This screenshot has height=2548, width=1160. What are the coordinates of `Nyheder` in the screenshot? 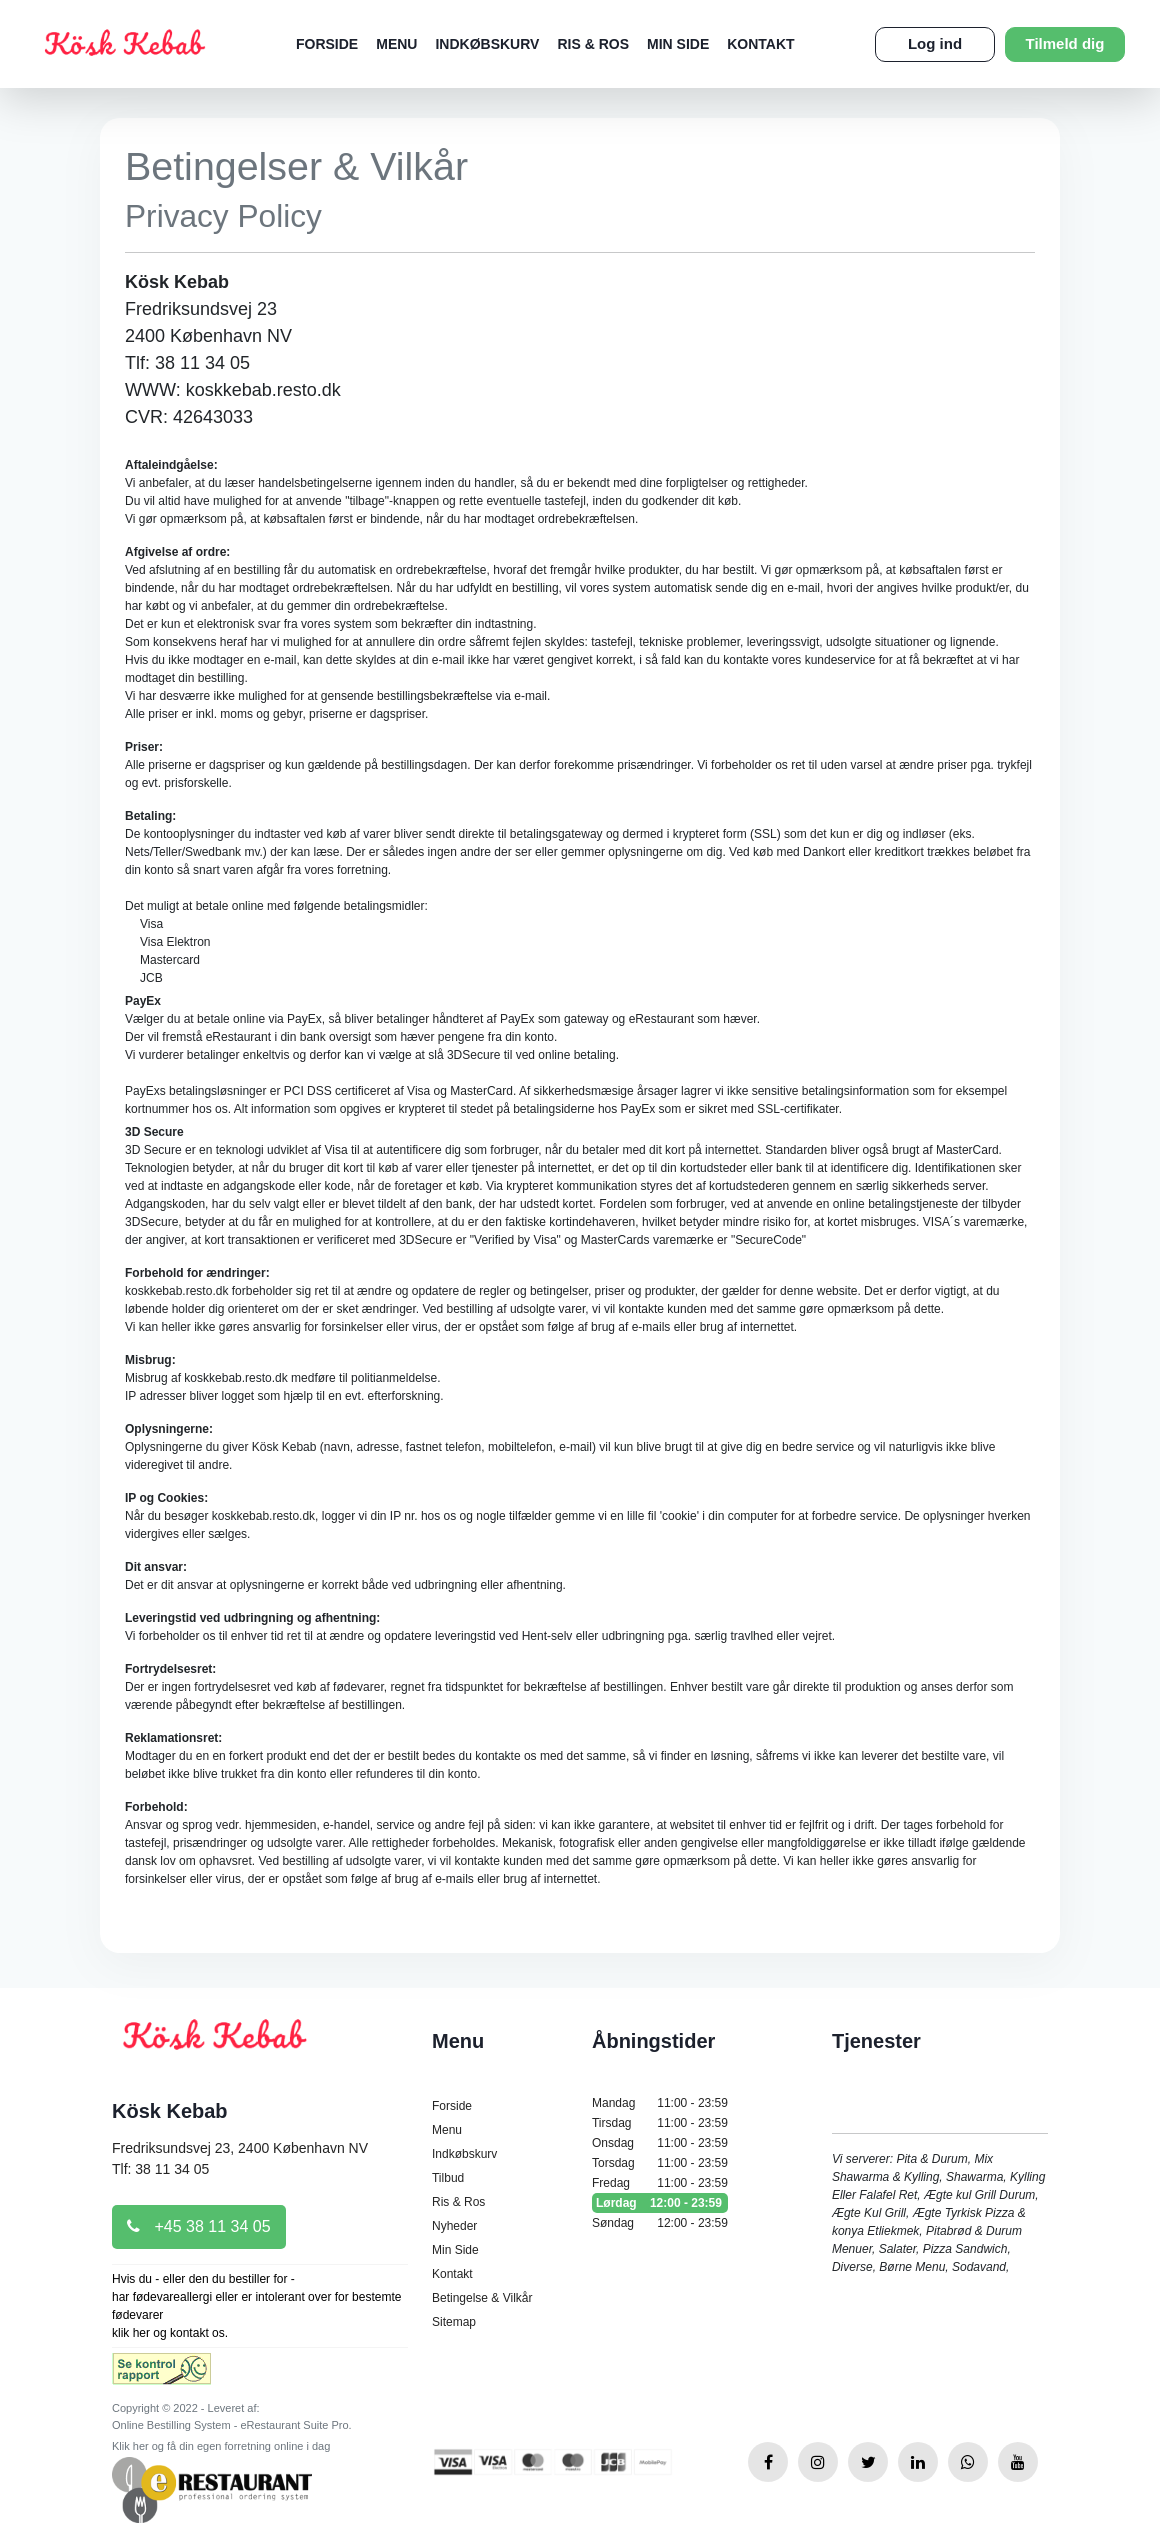 It's located at (454, 2226).